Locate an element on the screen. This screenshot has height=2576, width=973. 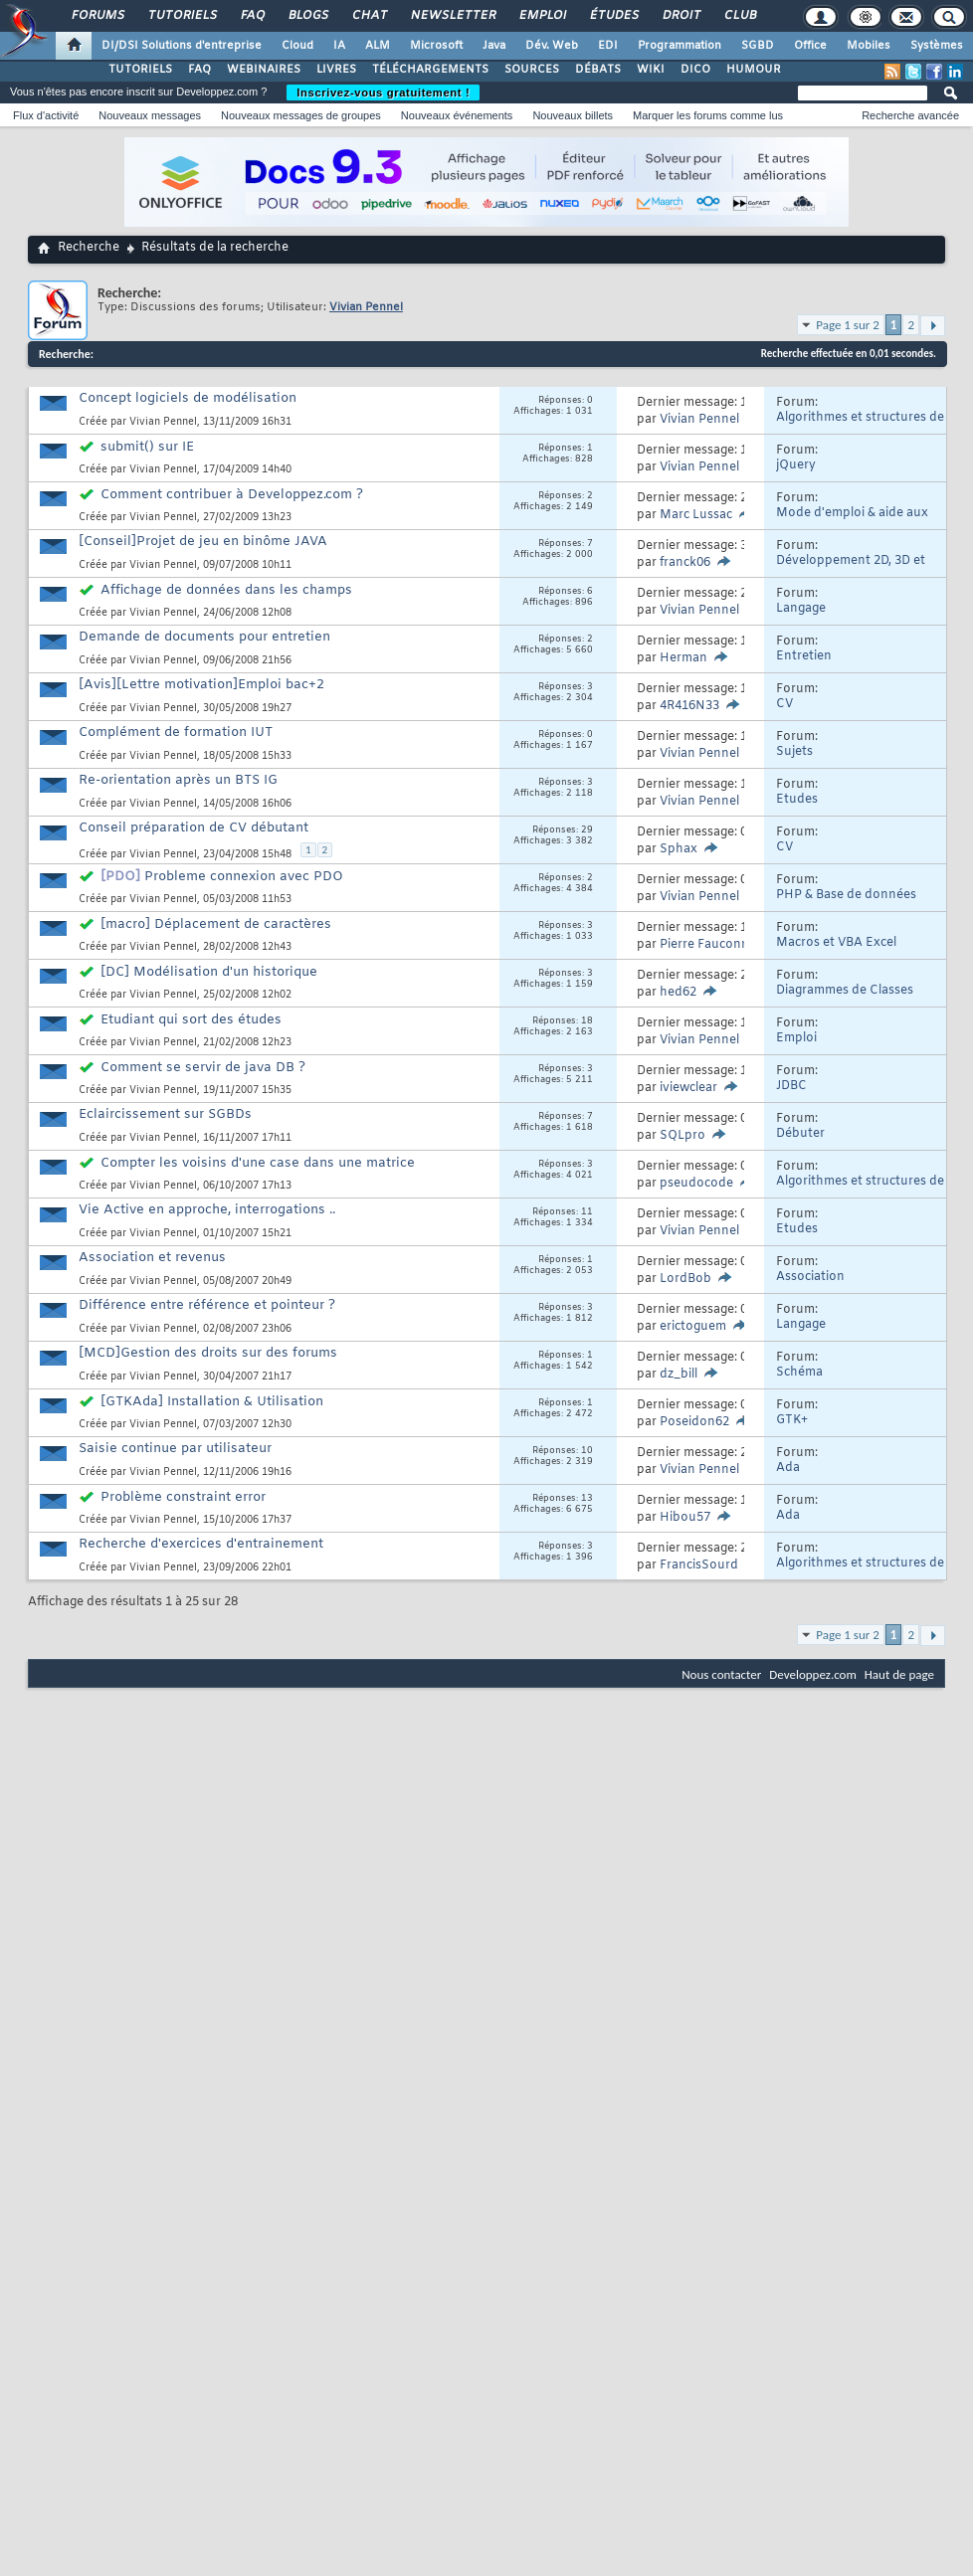
HUMOUR is located at coordinates (753, 70).